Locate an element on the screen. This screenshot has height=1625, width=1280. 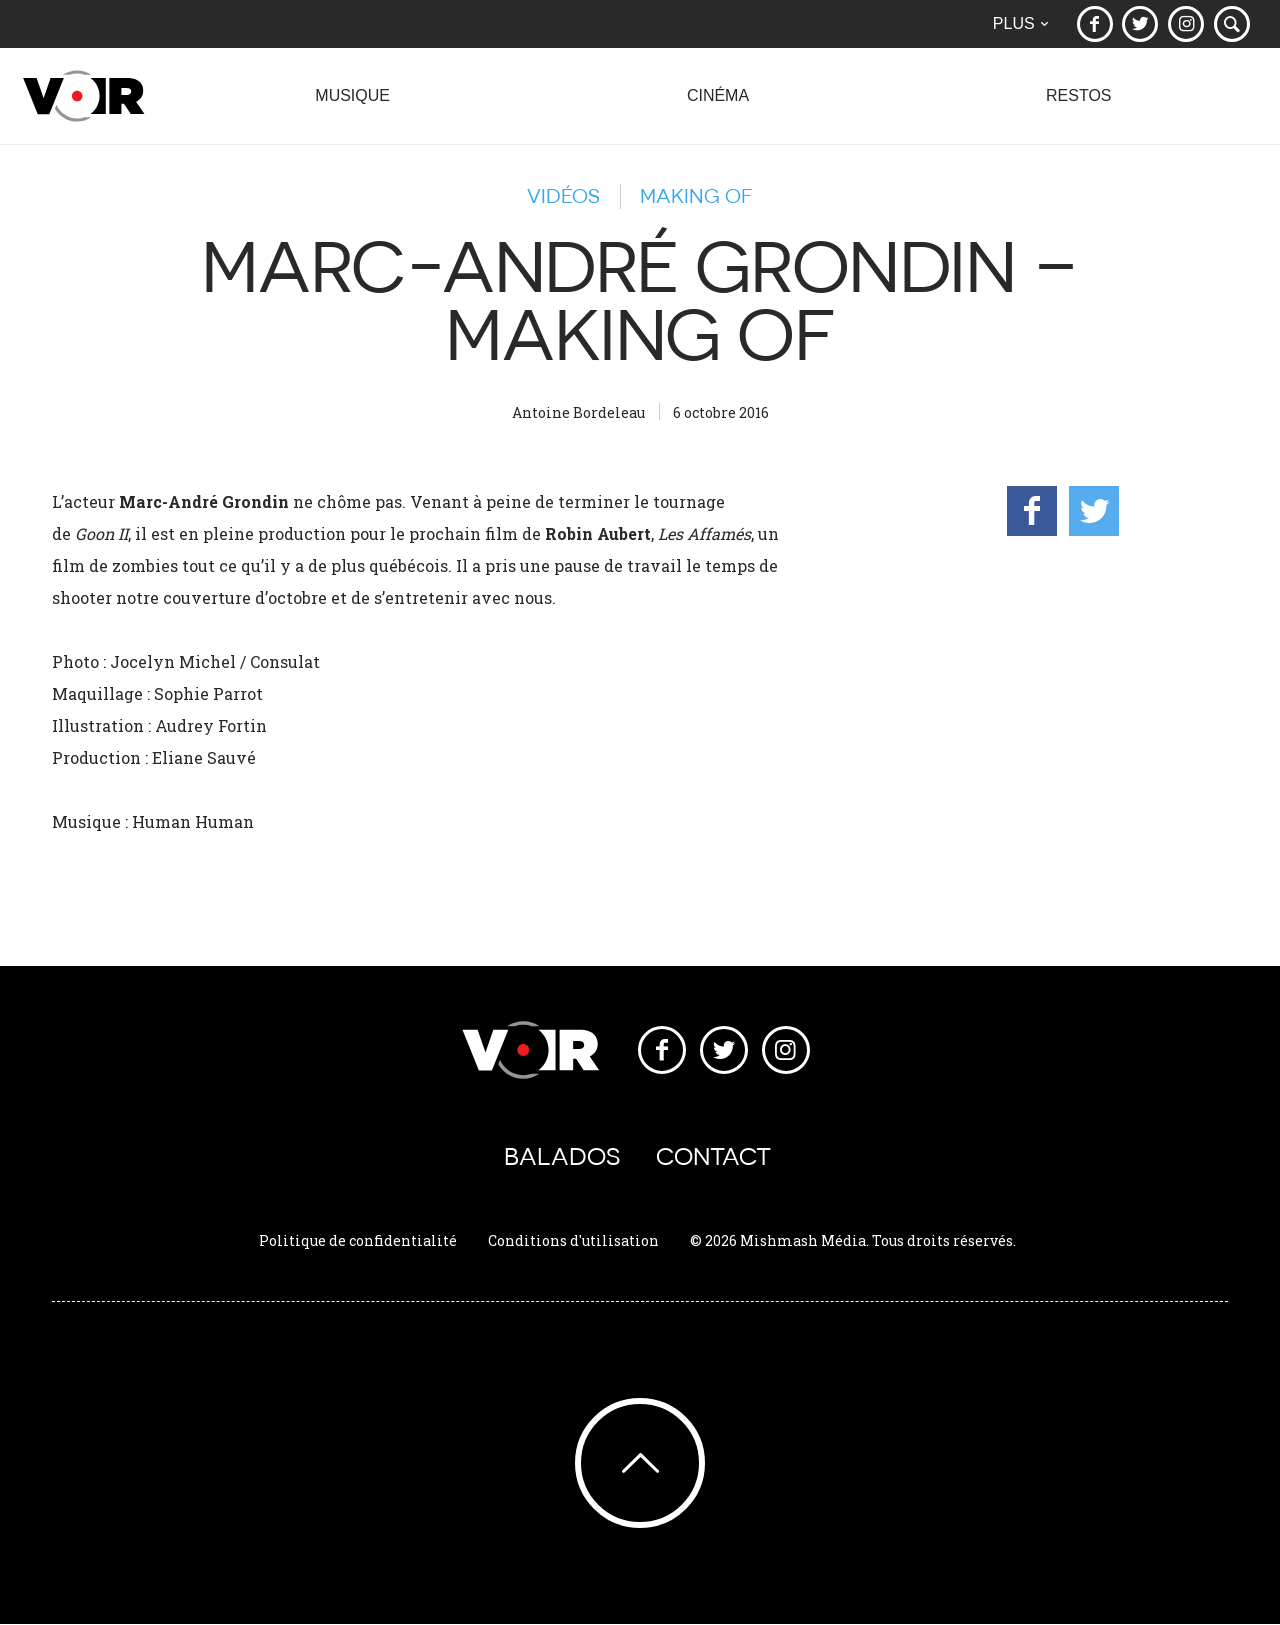
Plus [button] is located at coordinates (1019, 23).